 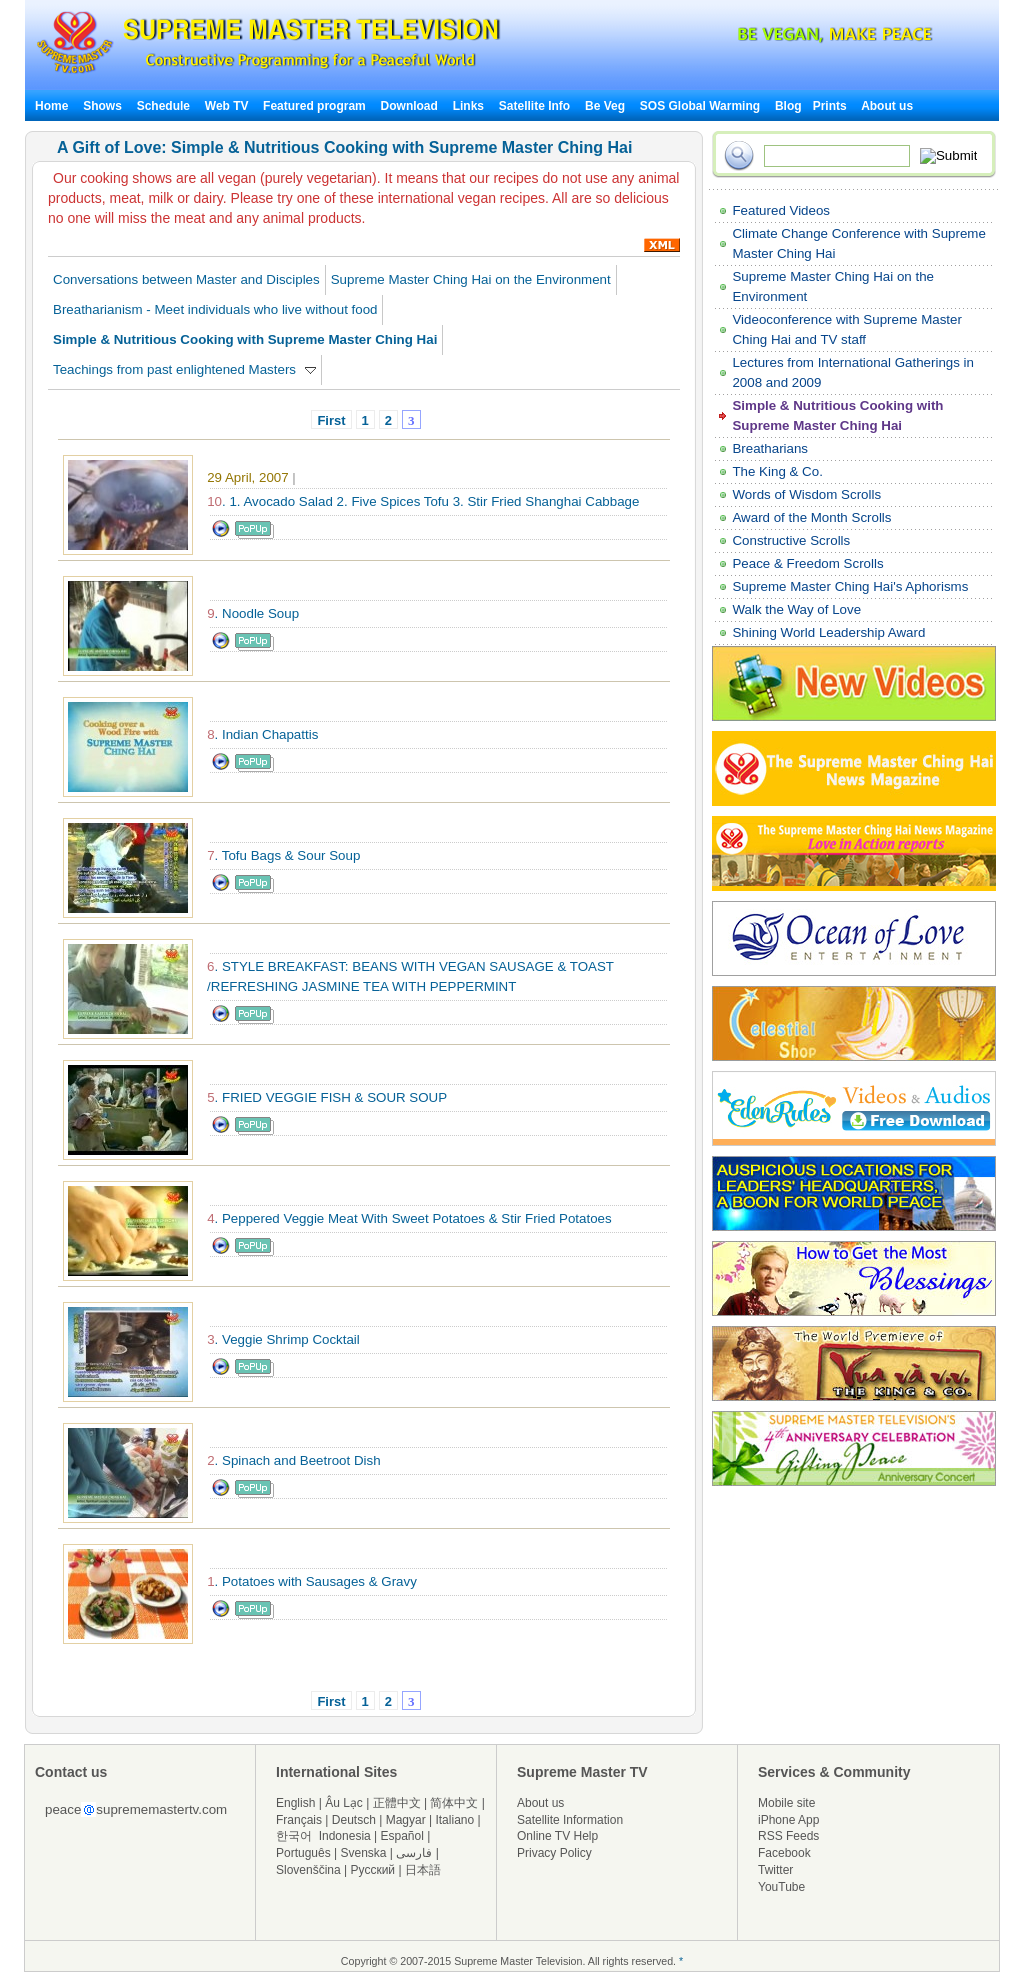 I want to click on 日本語, so click(x=423, y=1870).